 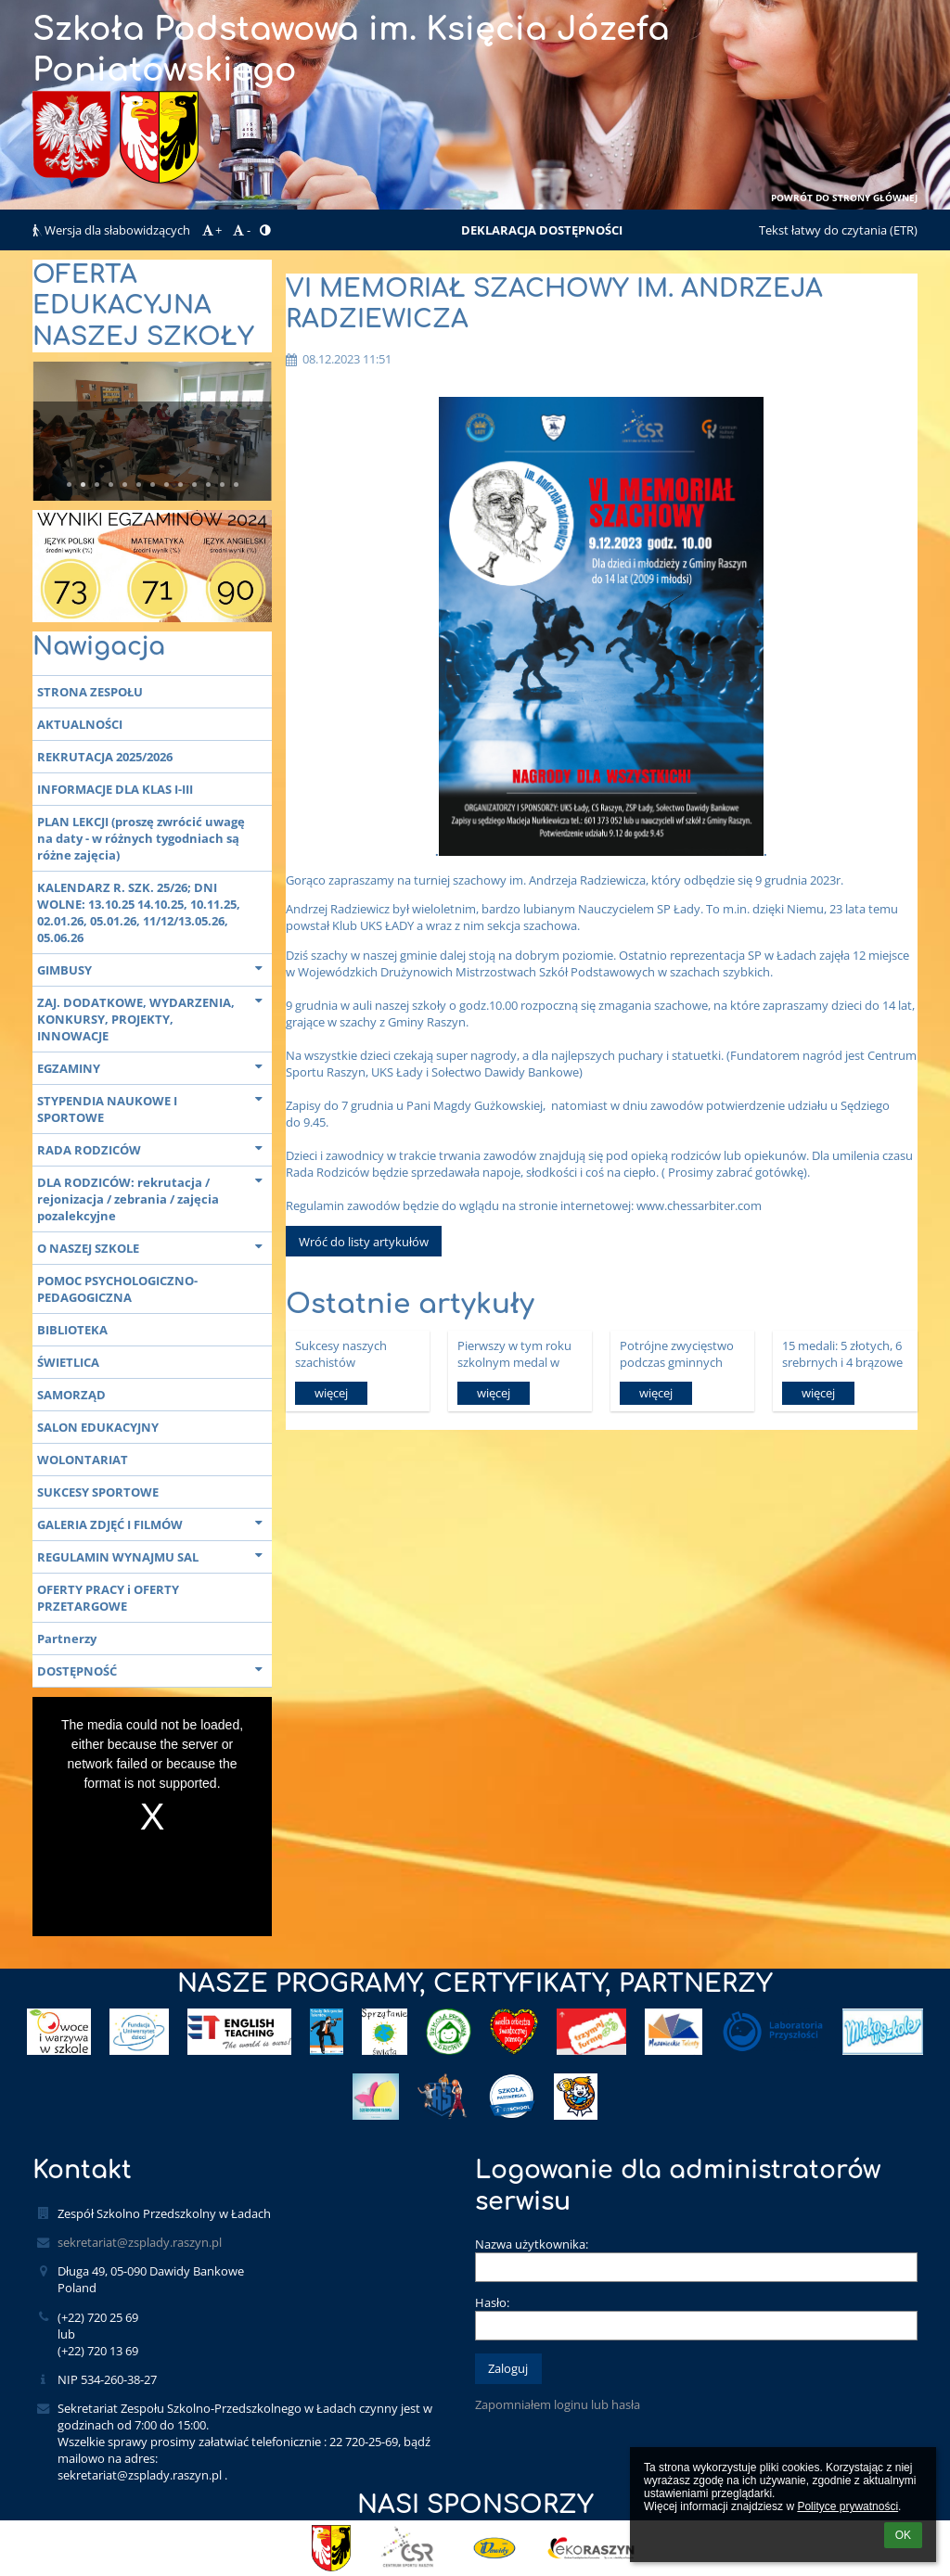 What do you see at coordinates (265, 230) in the screenshot?
I see `[button]` at bounding box center [265, 230].